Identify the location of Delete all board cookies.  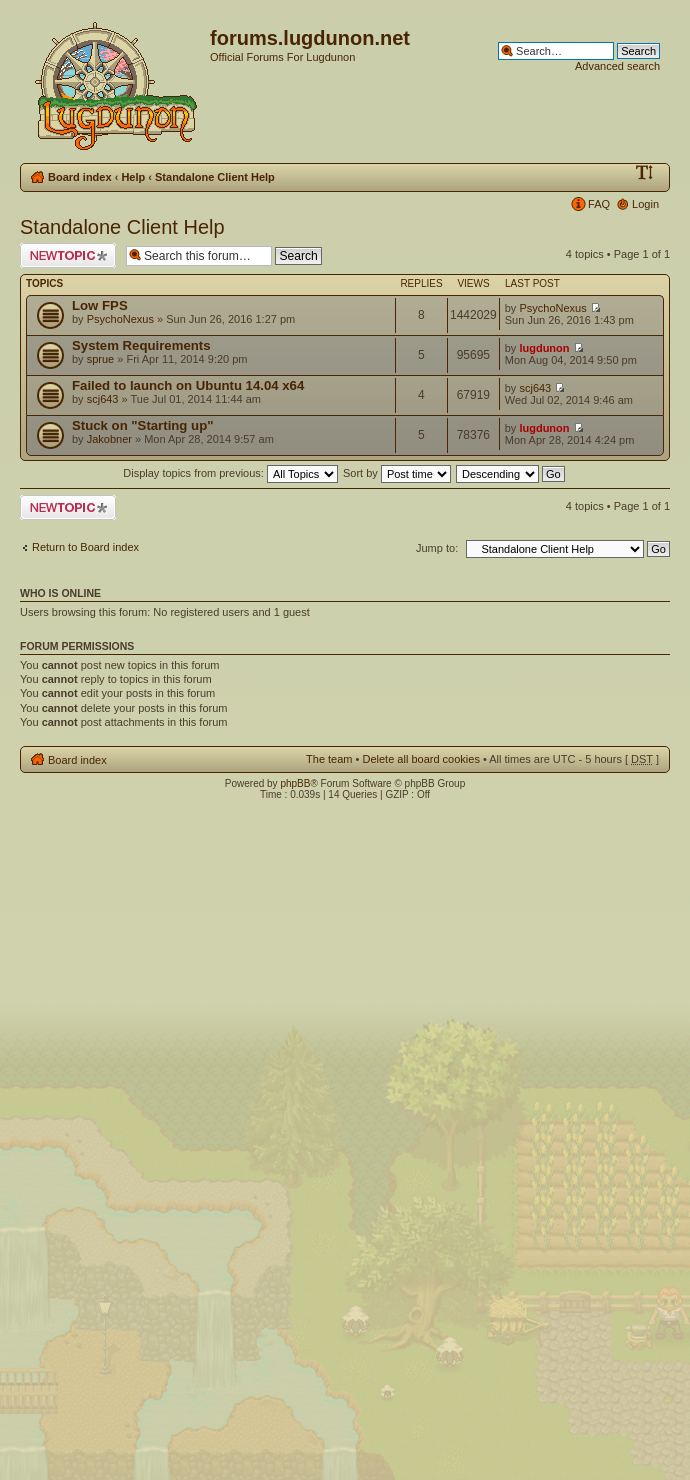
(420, 759).